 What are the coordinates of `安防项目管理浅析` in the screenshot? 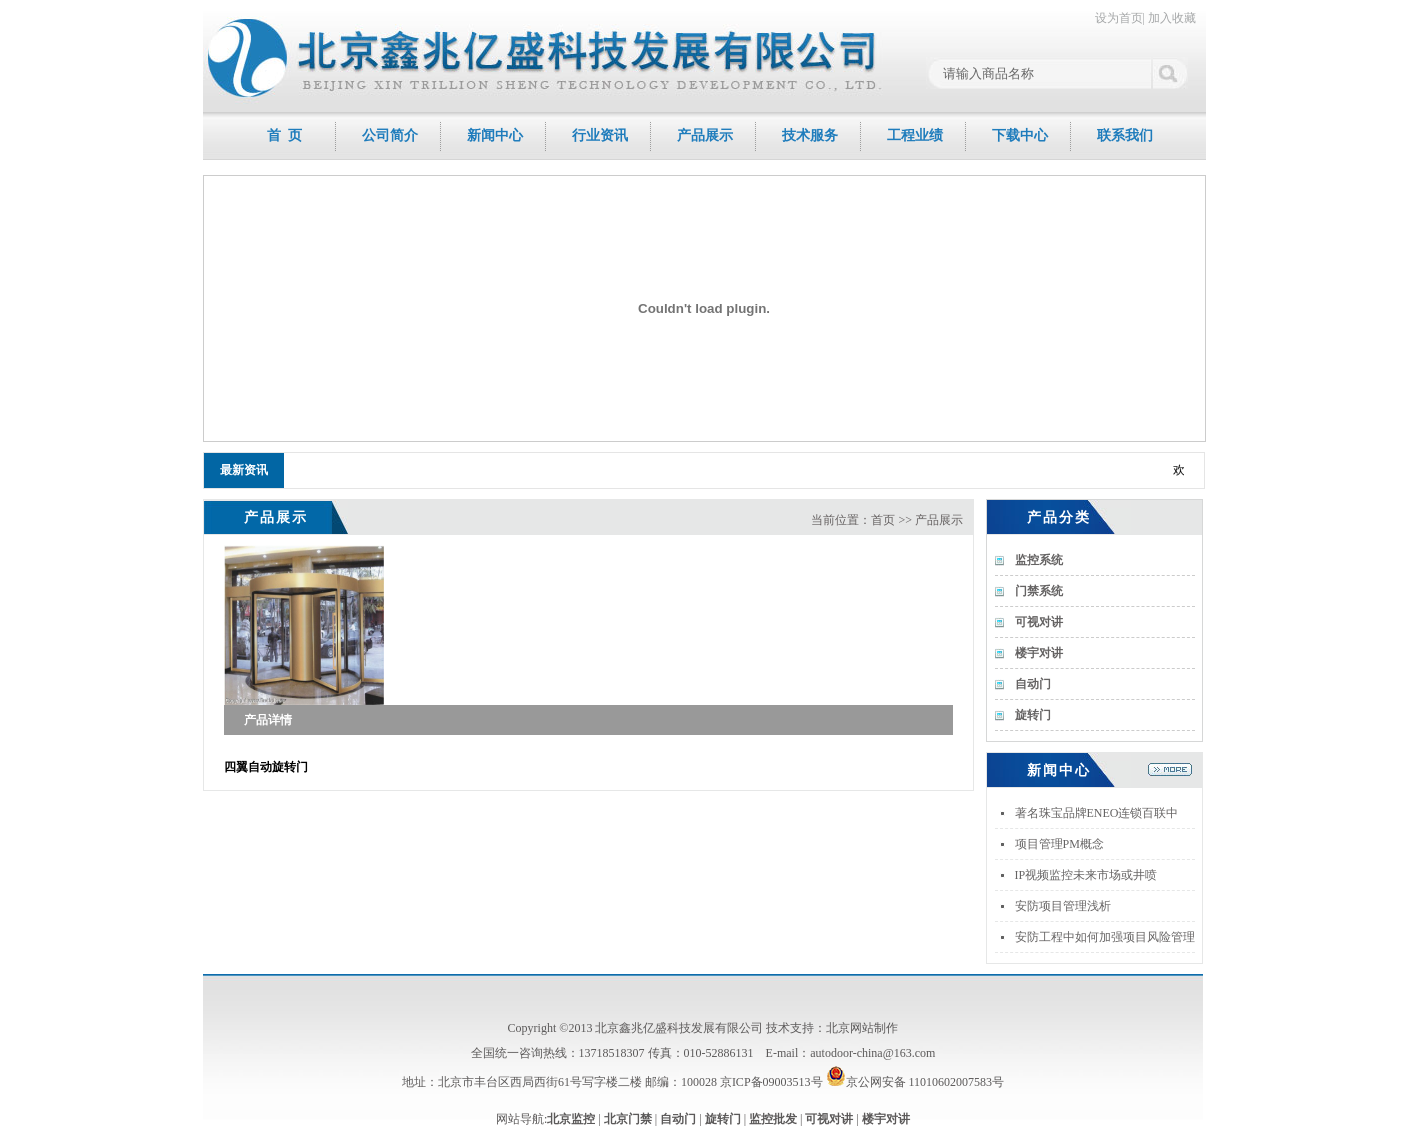 It's located at (1063, 906).